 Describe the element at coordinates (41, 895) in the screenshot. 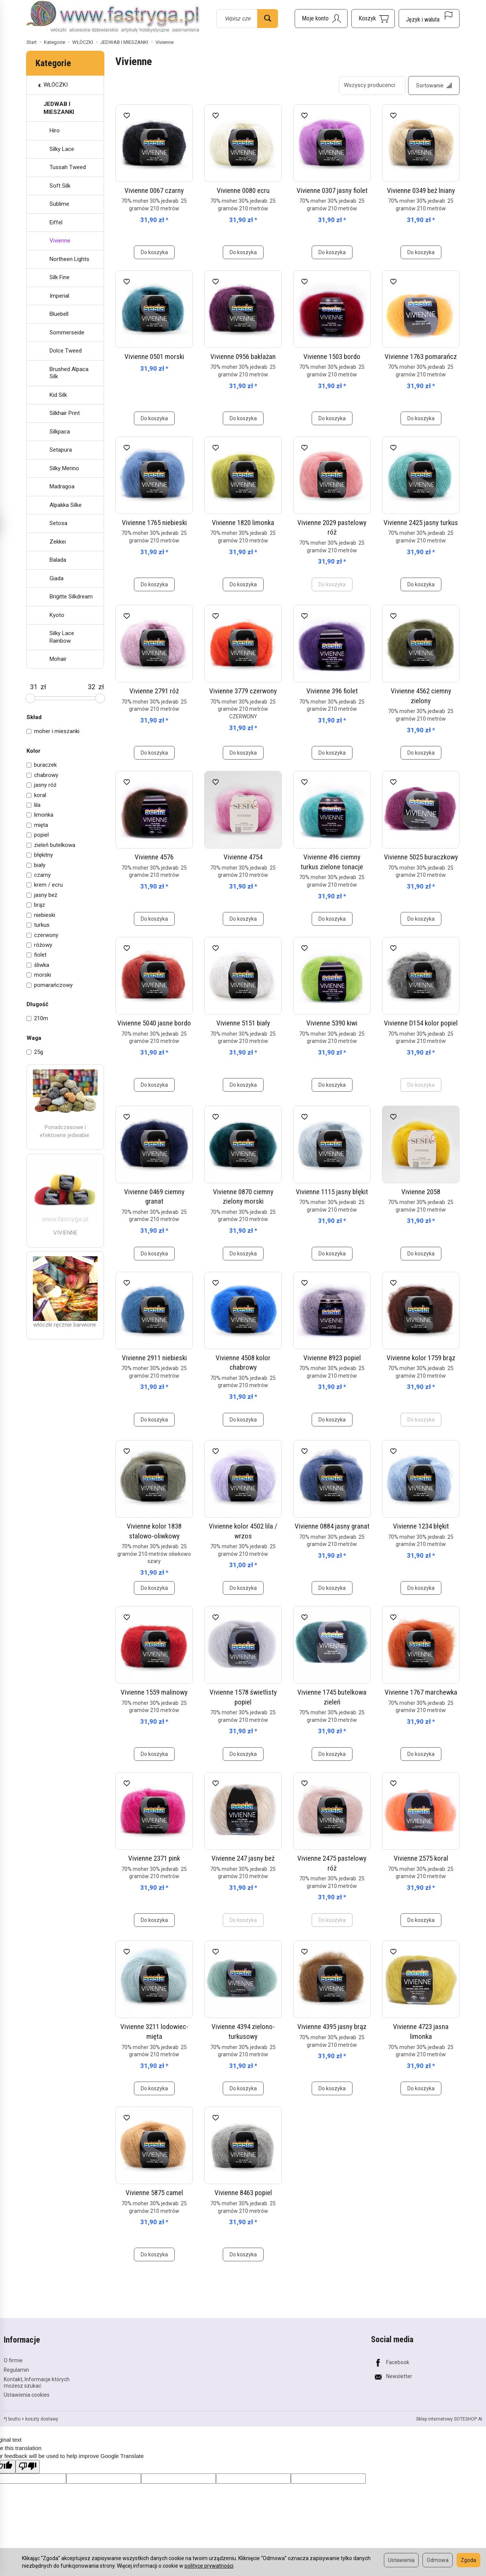

I see `jasny beż` at that location.